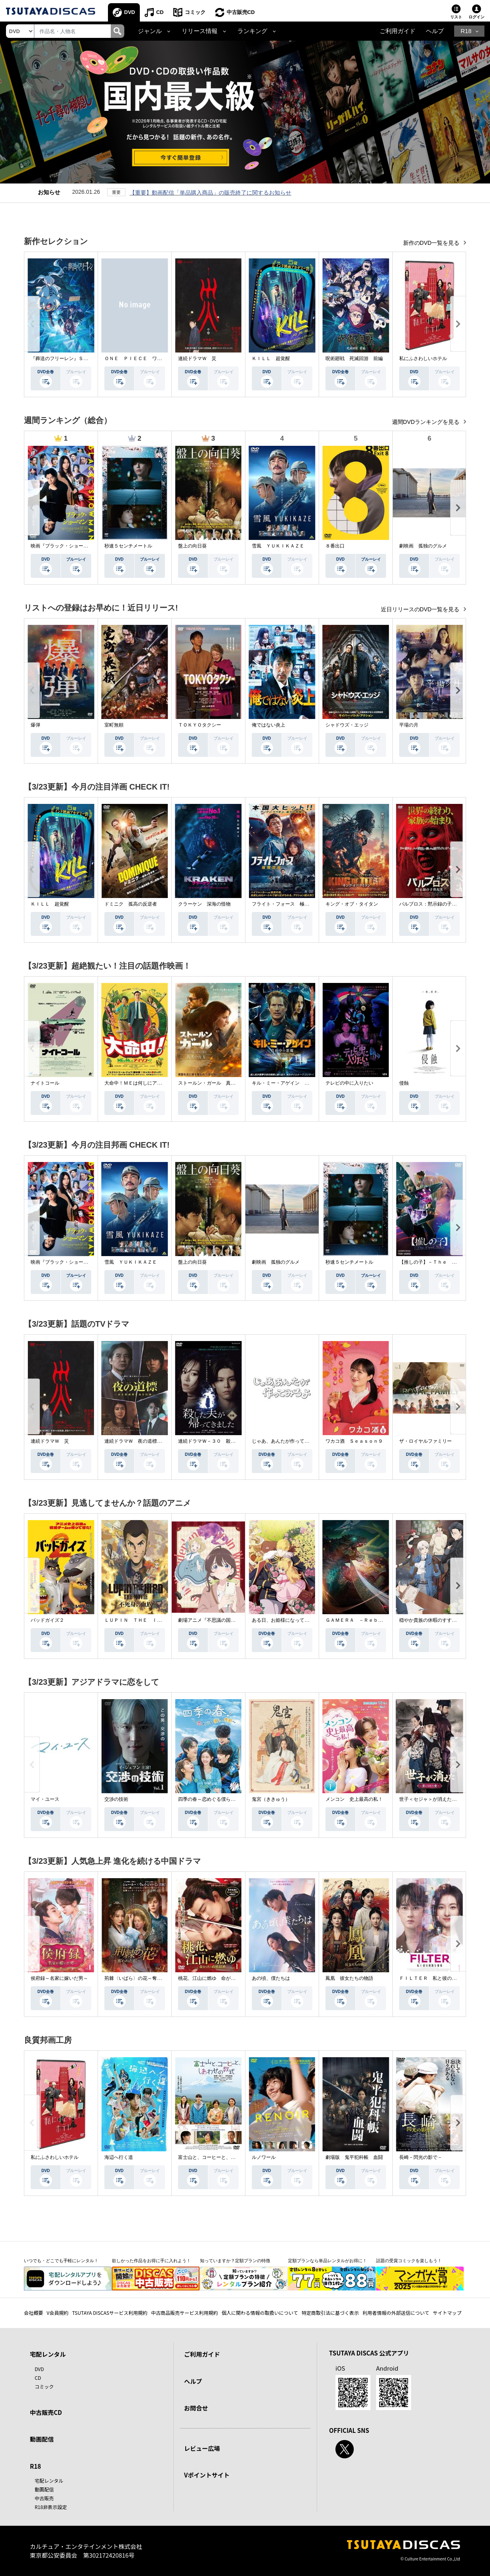 This screenshot has height=2576, width=490. I want to click on ＴＯＫＹＯタクシー, so click(199, 725).